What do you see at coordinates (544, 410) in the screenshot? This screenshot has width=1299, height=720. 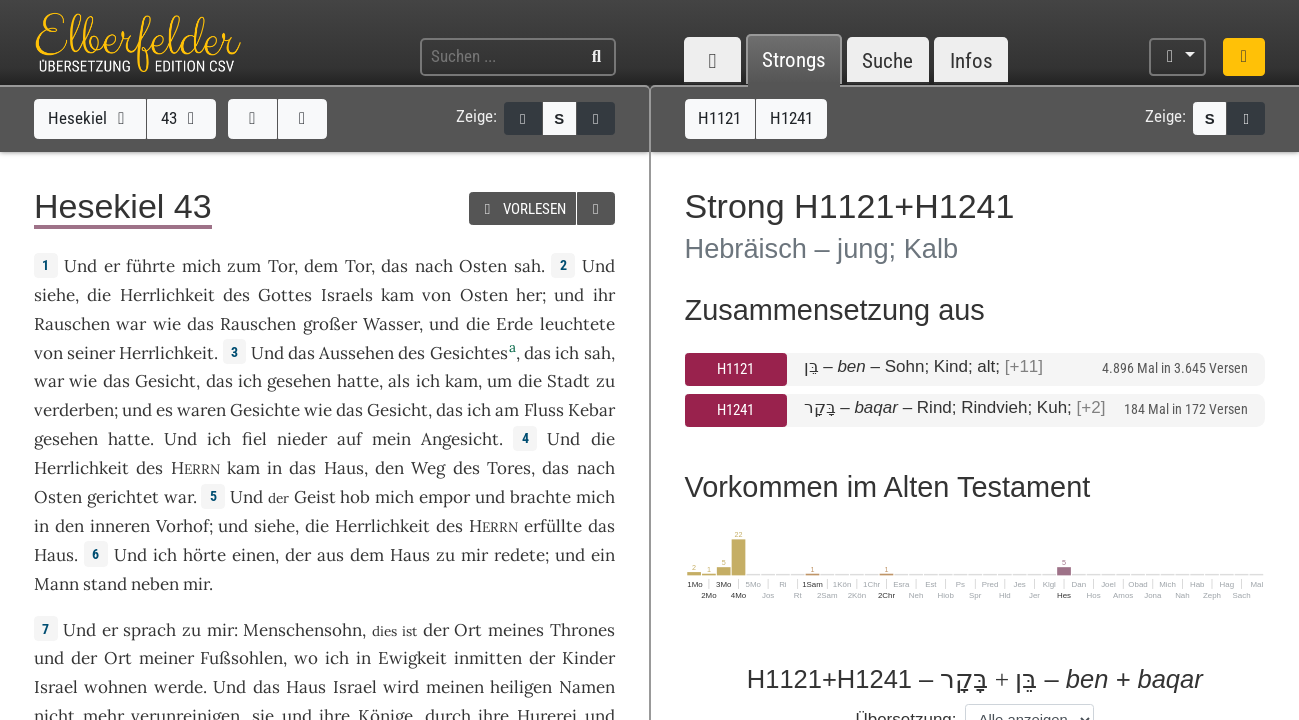 I see `Fluss` at bounding box center [544, 410].